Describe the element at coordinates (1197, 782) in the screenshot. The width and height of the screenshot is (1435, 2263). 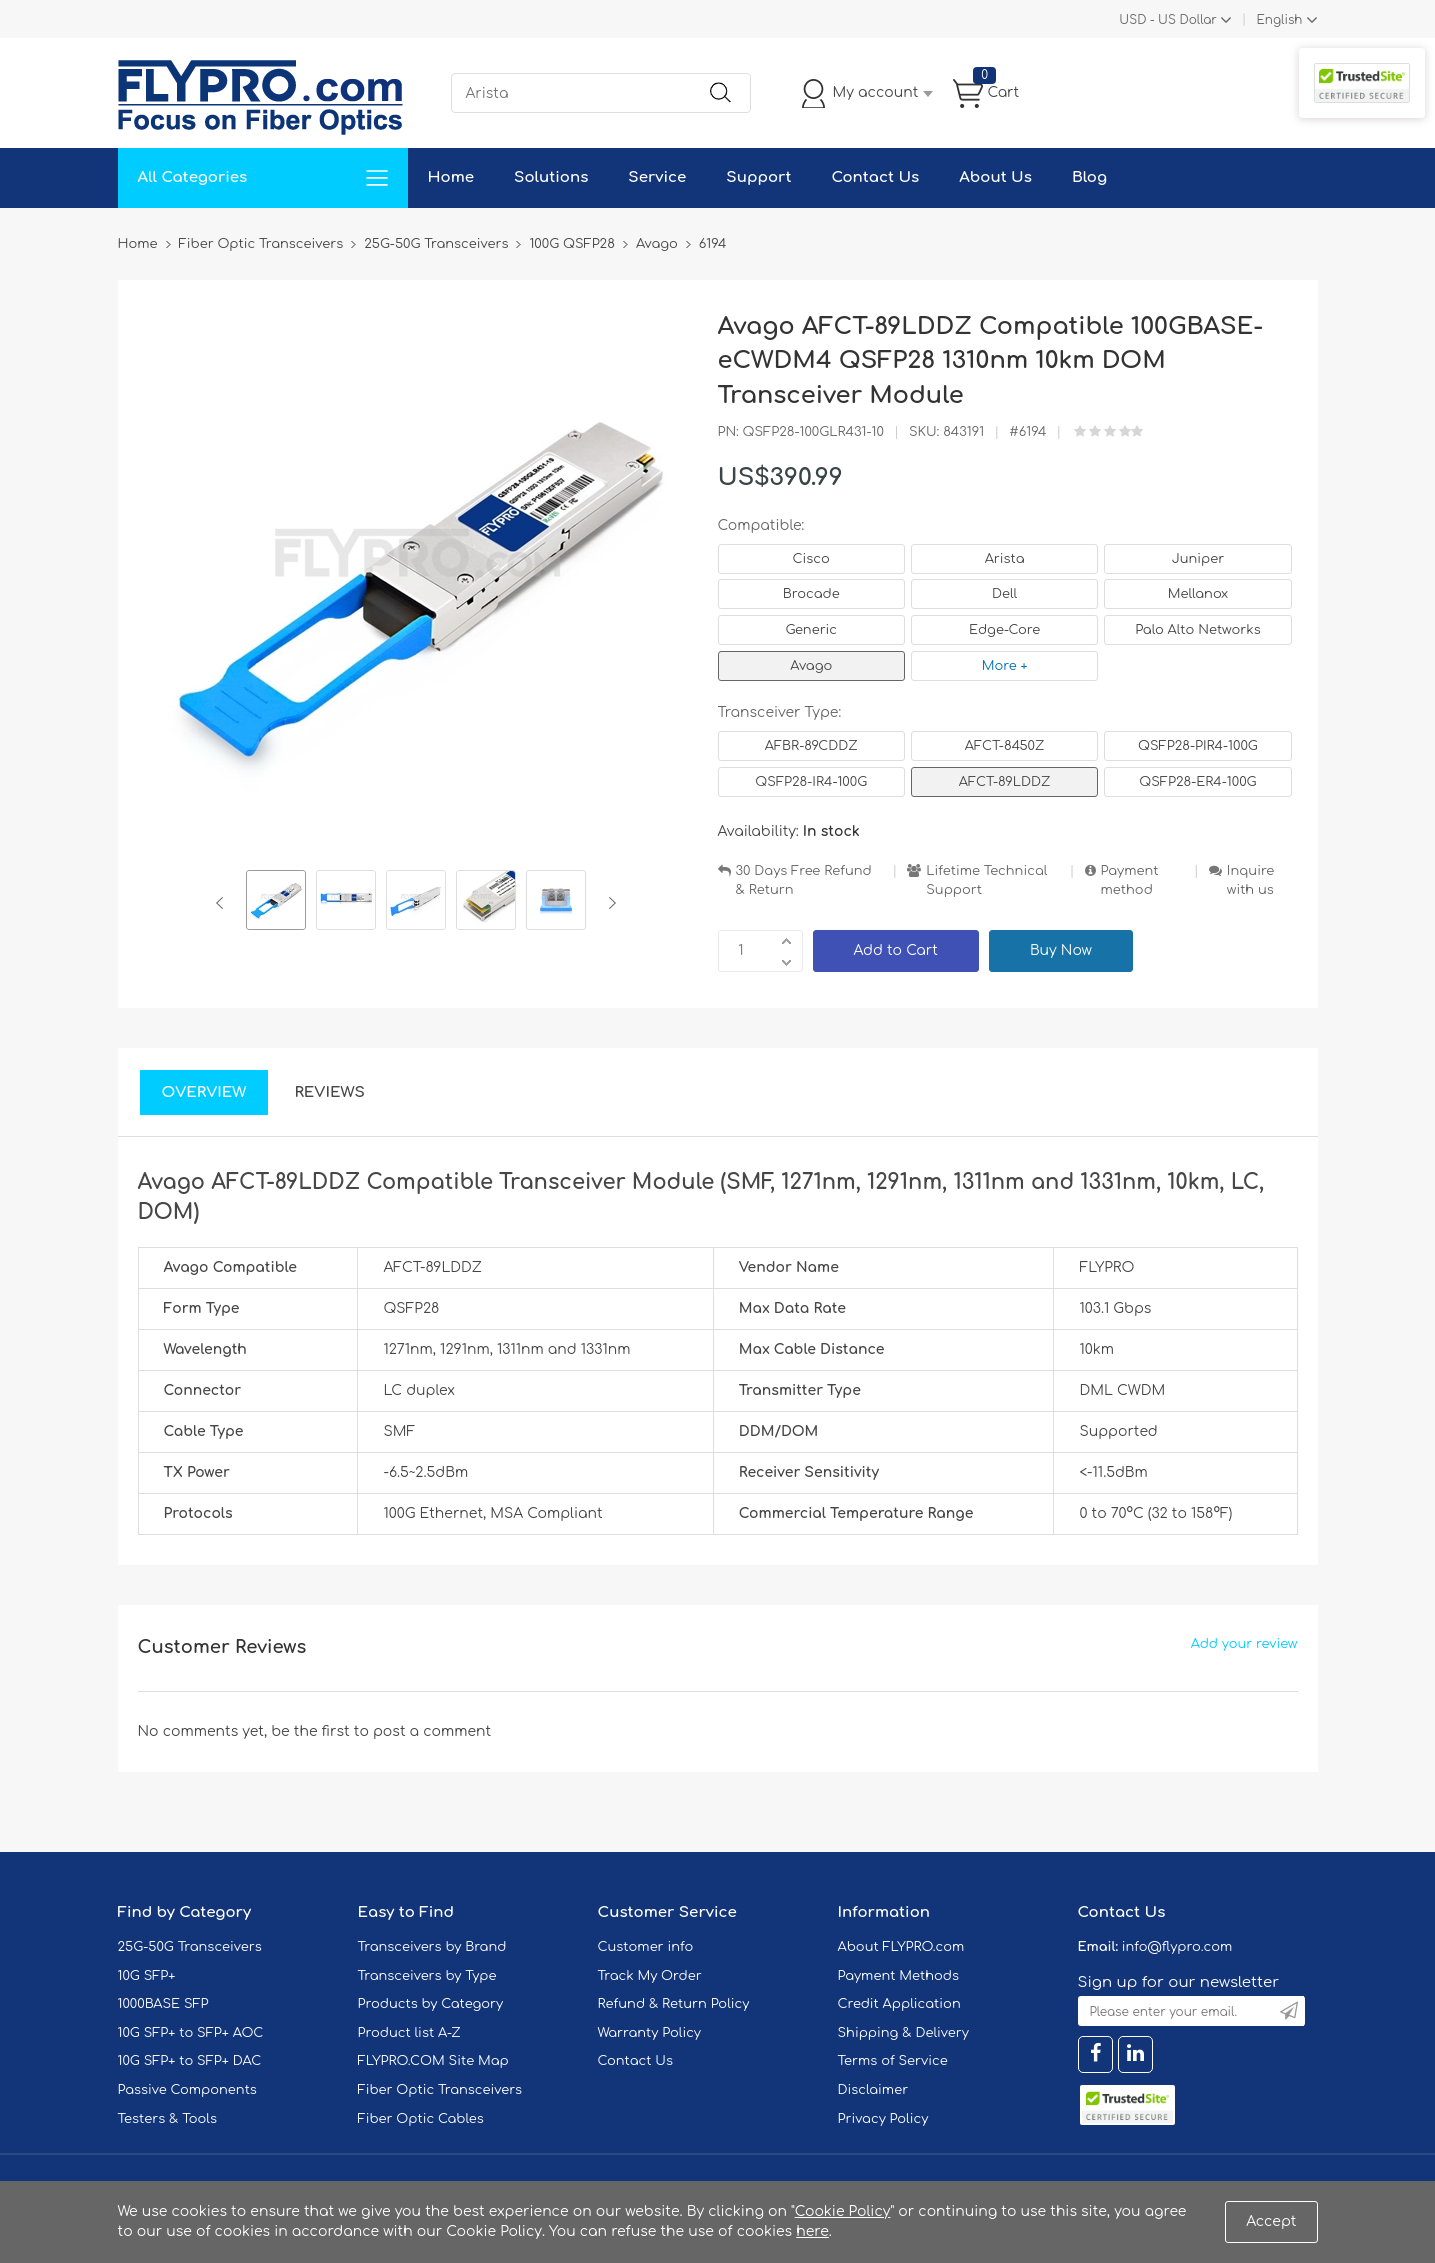
I see `QSFP28-ER4-100G` at that location.